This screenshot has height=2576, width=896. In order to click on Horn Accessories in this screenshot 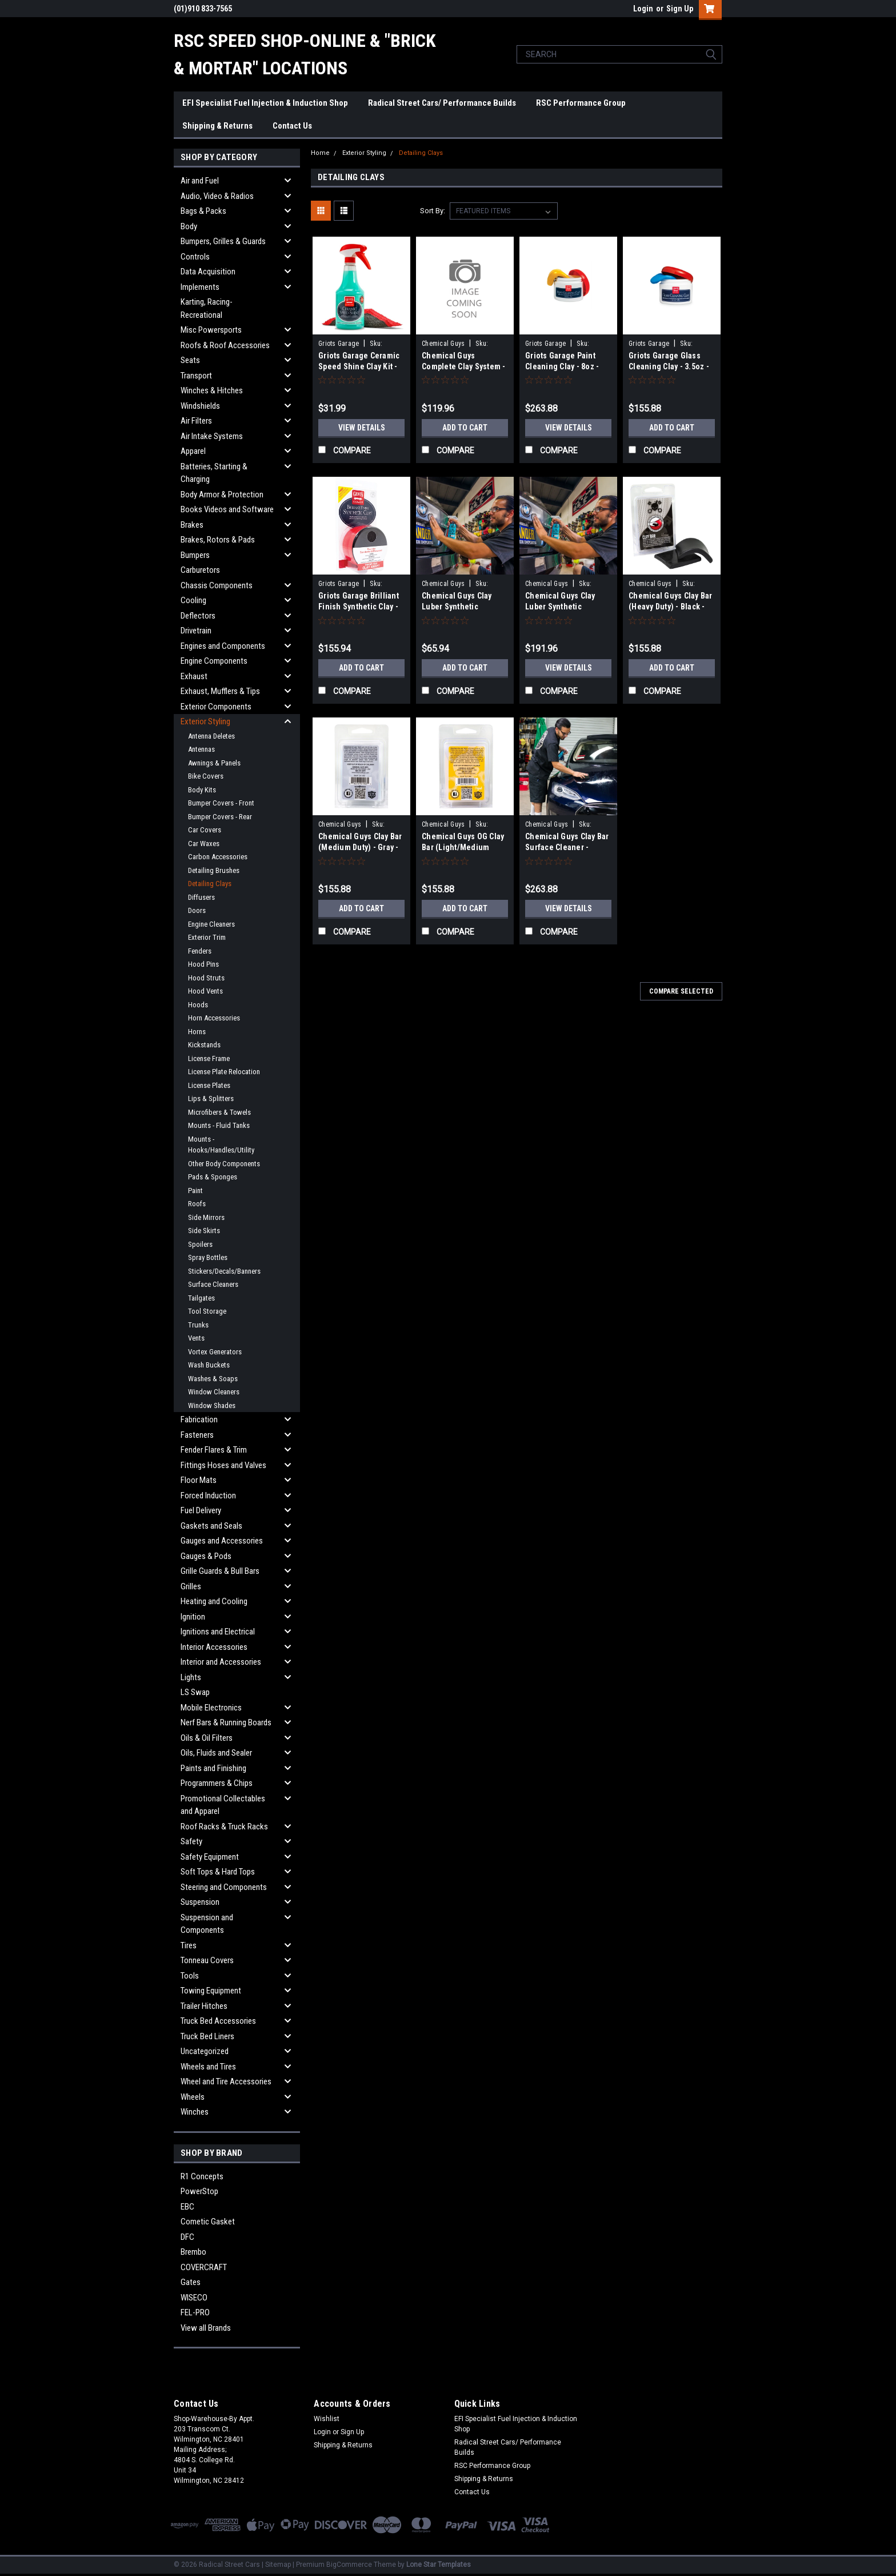, I will do `click(214, 1018)`.